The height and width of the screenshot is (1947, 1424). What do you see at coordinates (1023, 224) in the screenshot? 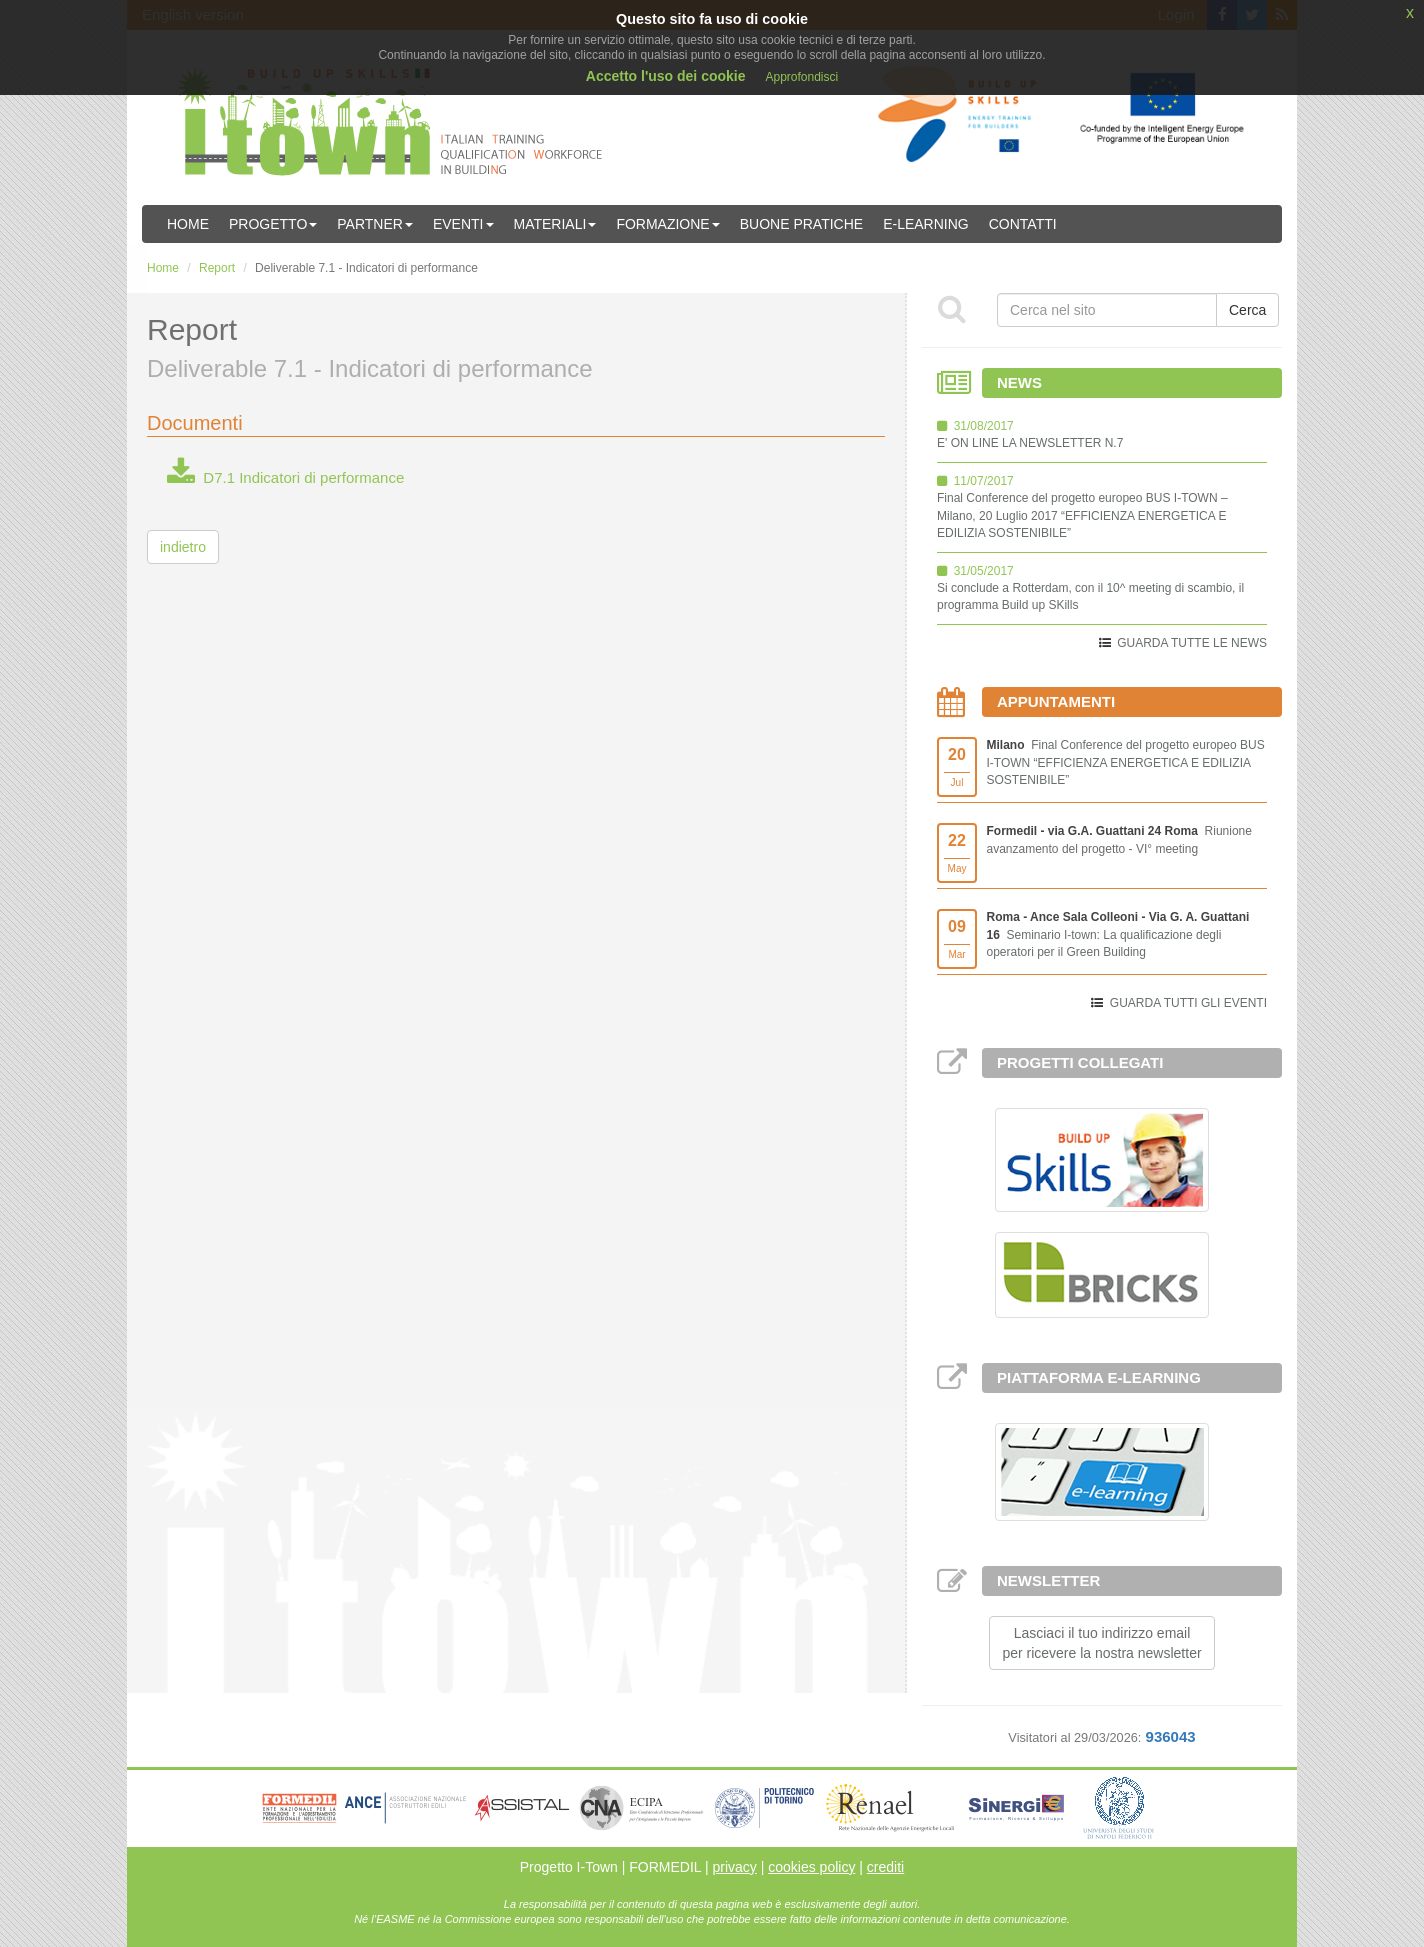
I see `Contatti` at bounding box center [1023, 224].